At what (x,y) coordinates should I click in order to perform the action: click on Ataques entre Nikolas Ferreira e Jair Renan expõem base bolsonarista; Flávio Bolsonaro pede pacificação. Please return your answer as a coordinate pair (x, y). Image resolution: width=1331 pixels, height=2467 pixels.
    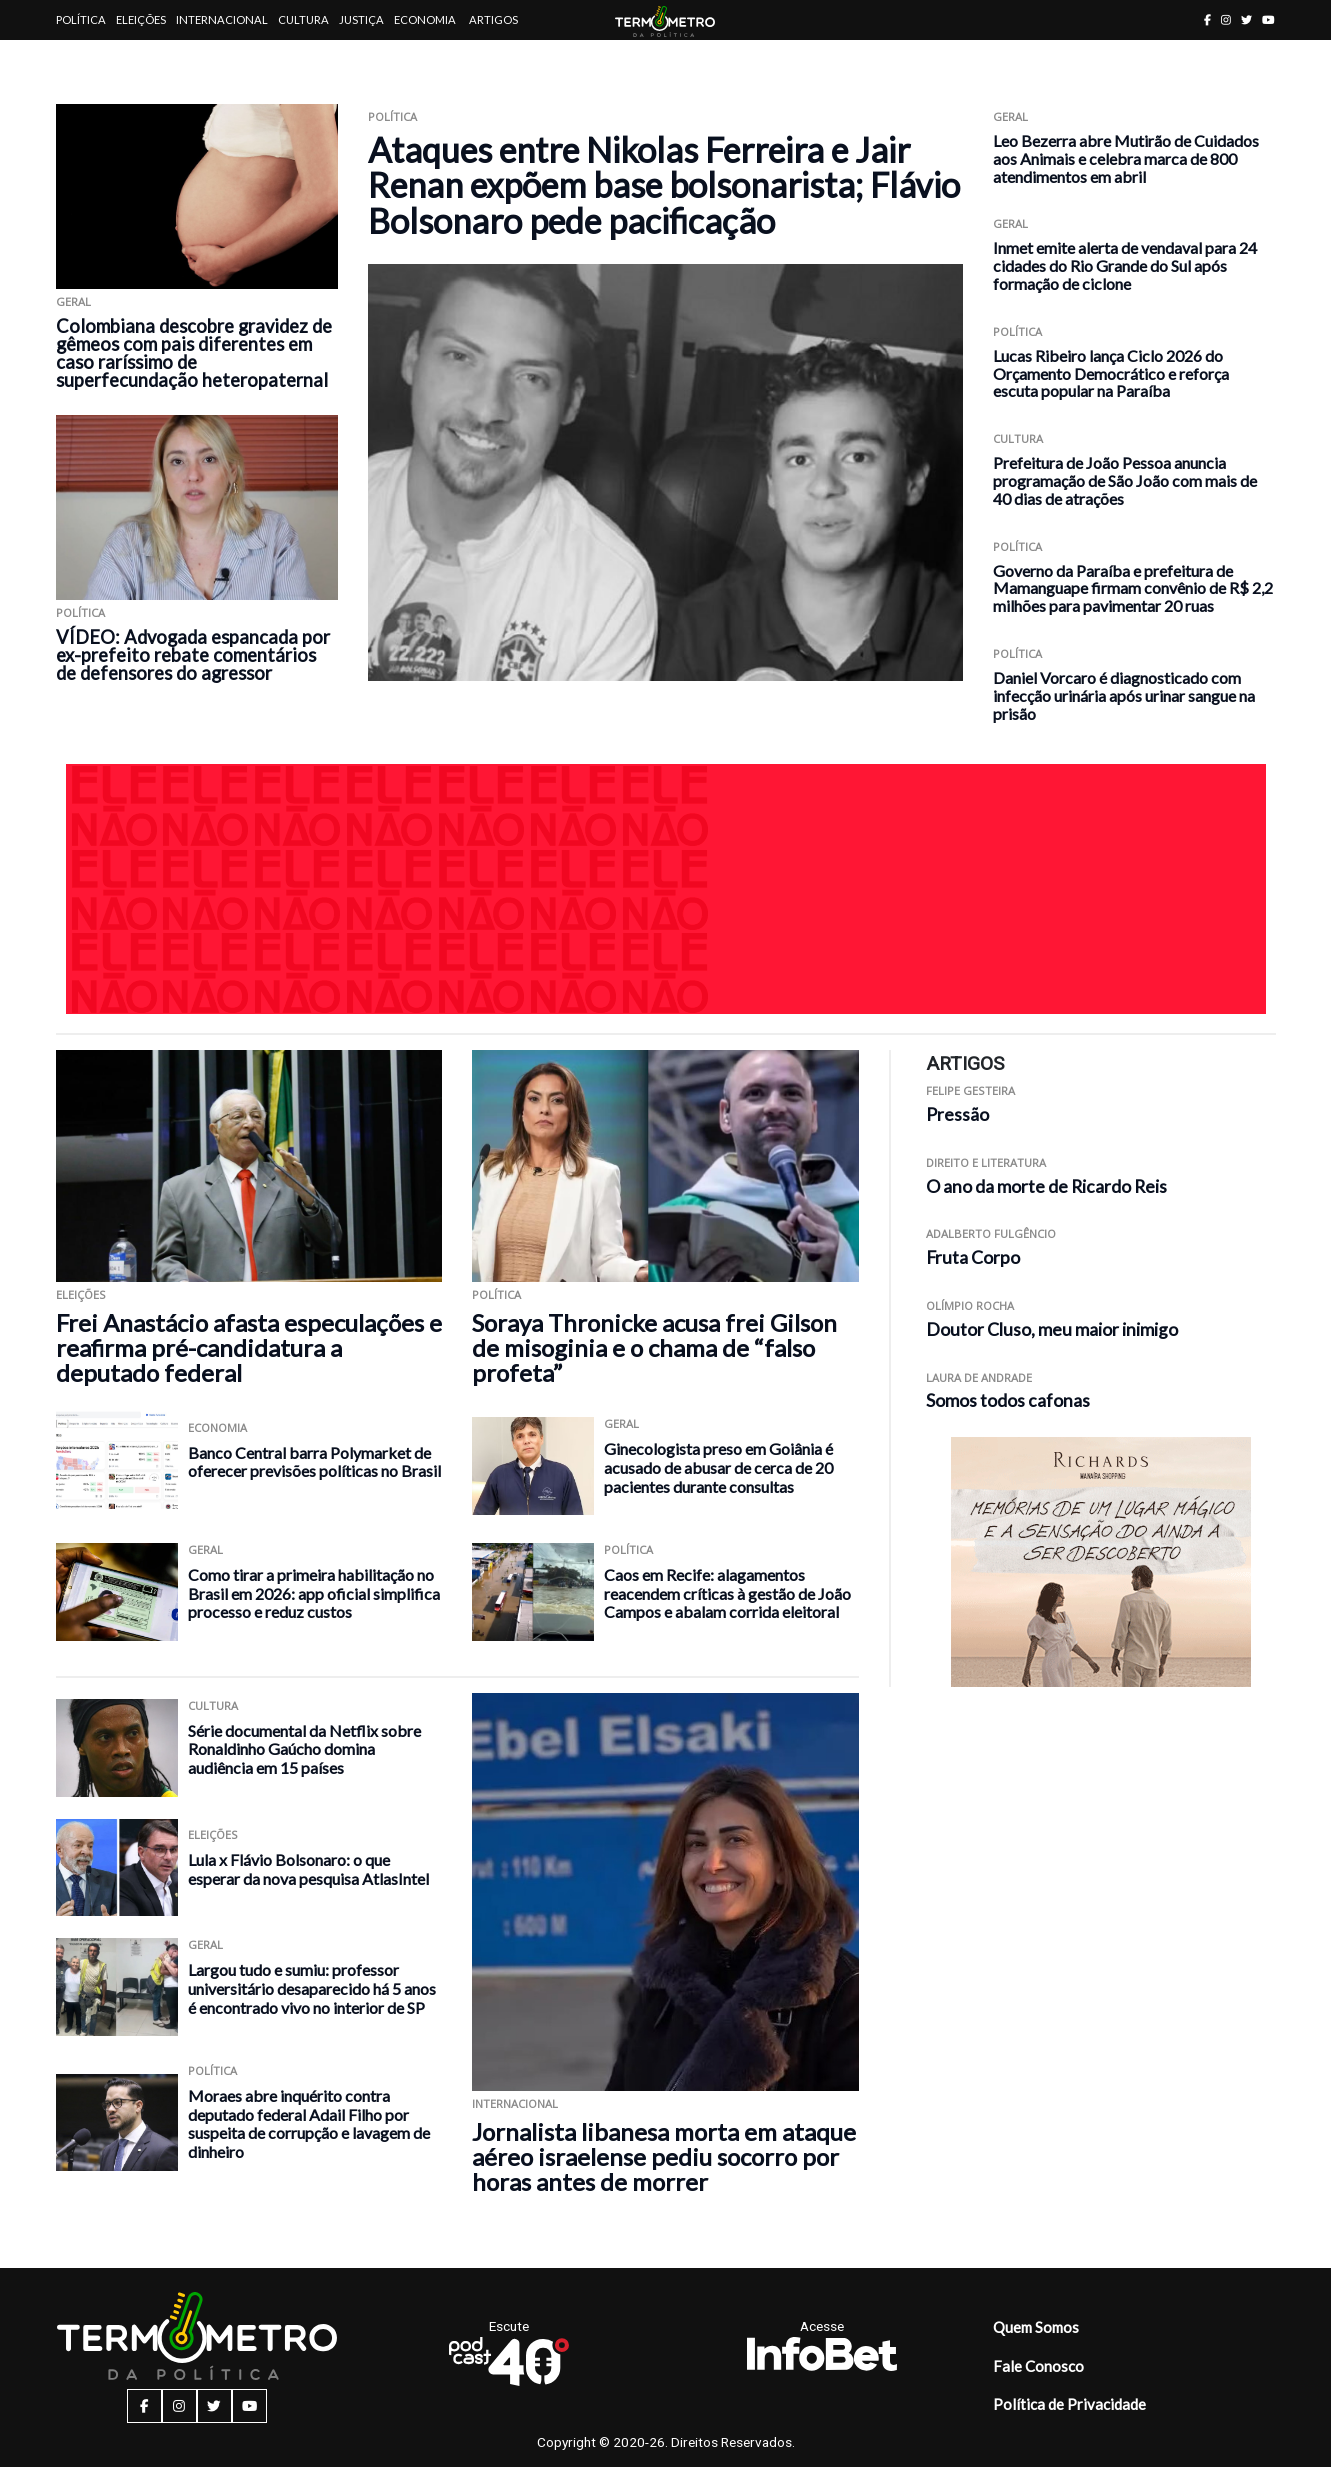
    Looking at the image, I should click on (664, 185).